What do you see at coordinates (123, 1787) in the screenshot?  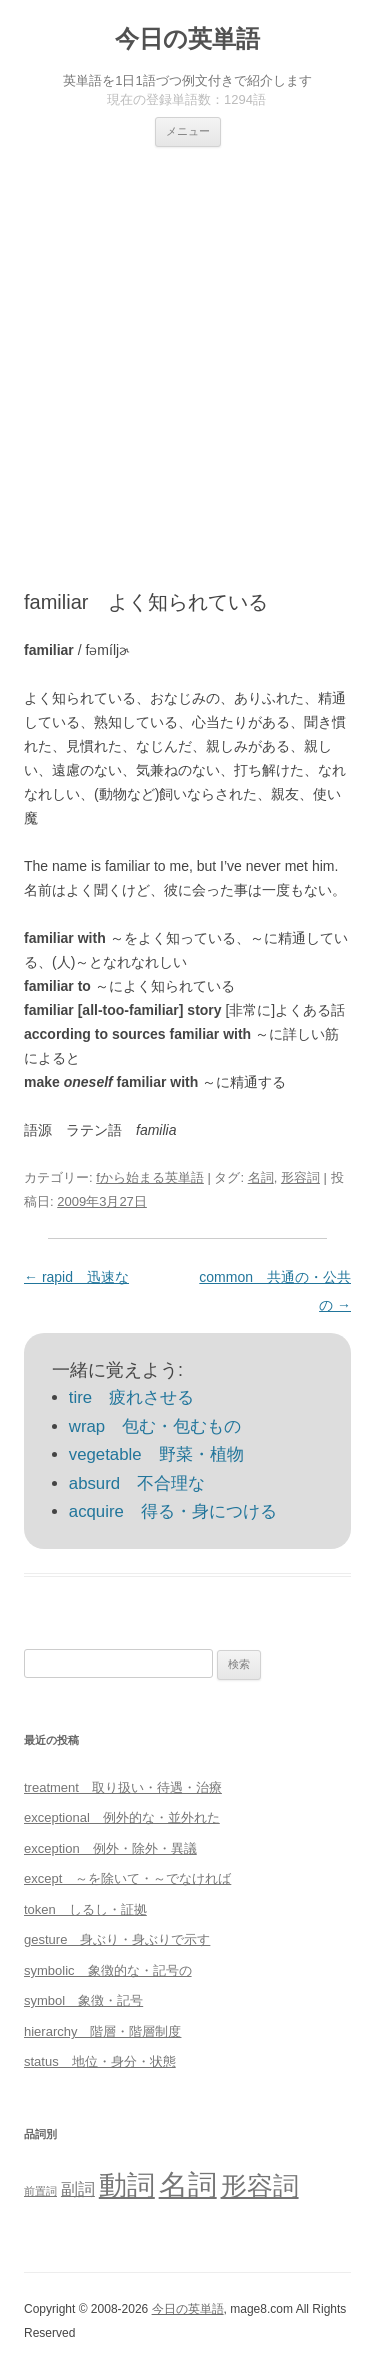 I see `treatment 取り扱い・待遇・治療` at bounding box center [123, 1787].